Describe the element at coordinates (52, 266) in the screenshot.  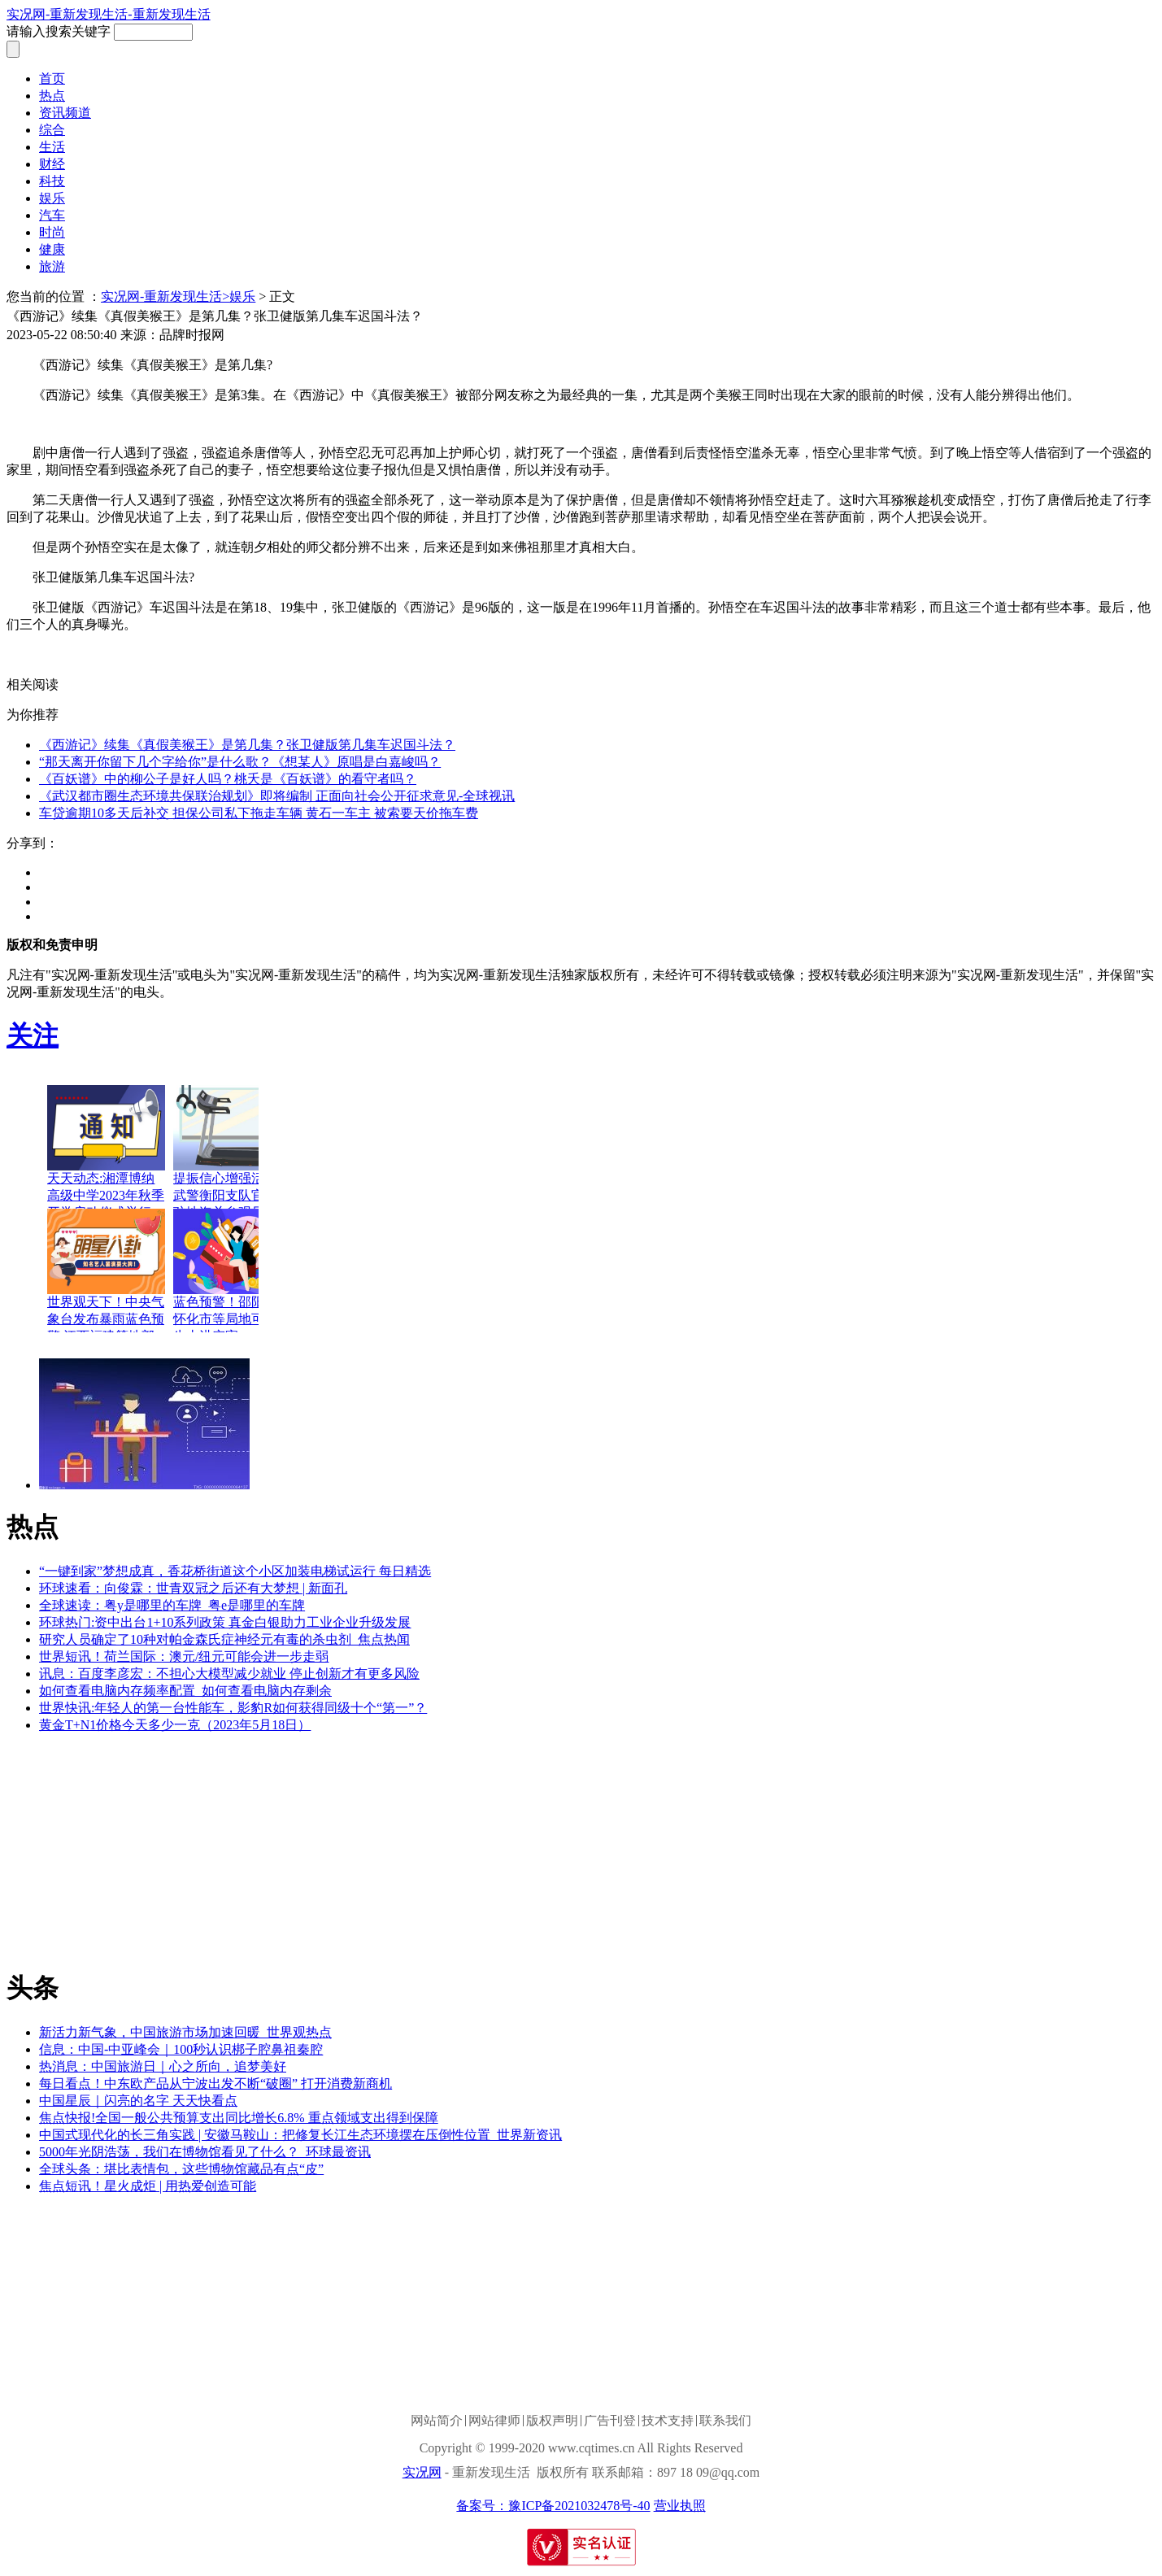
I see `旅游` at that location.